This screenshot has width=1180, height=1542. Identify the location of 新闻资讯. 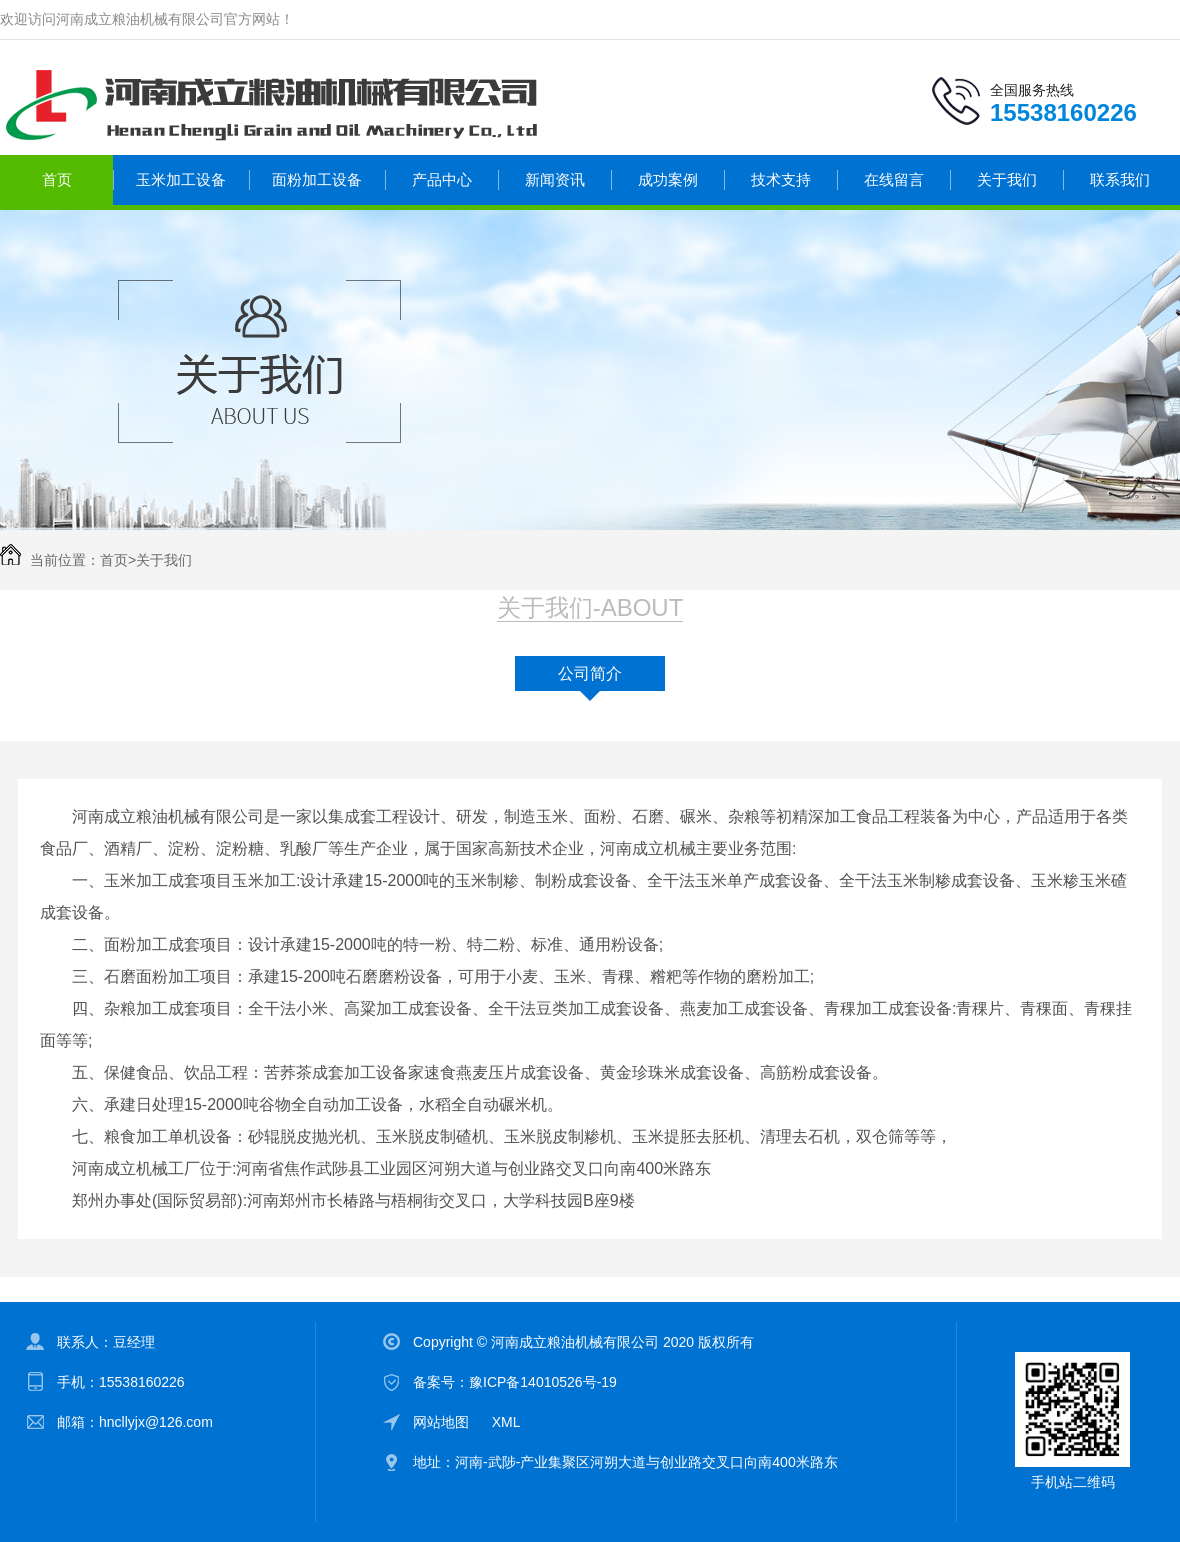
(555, 179).